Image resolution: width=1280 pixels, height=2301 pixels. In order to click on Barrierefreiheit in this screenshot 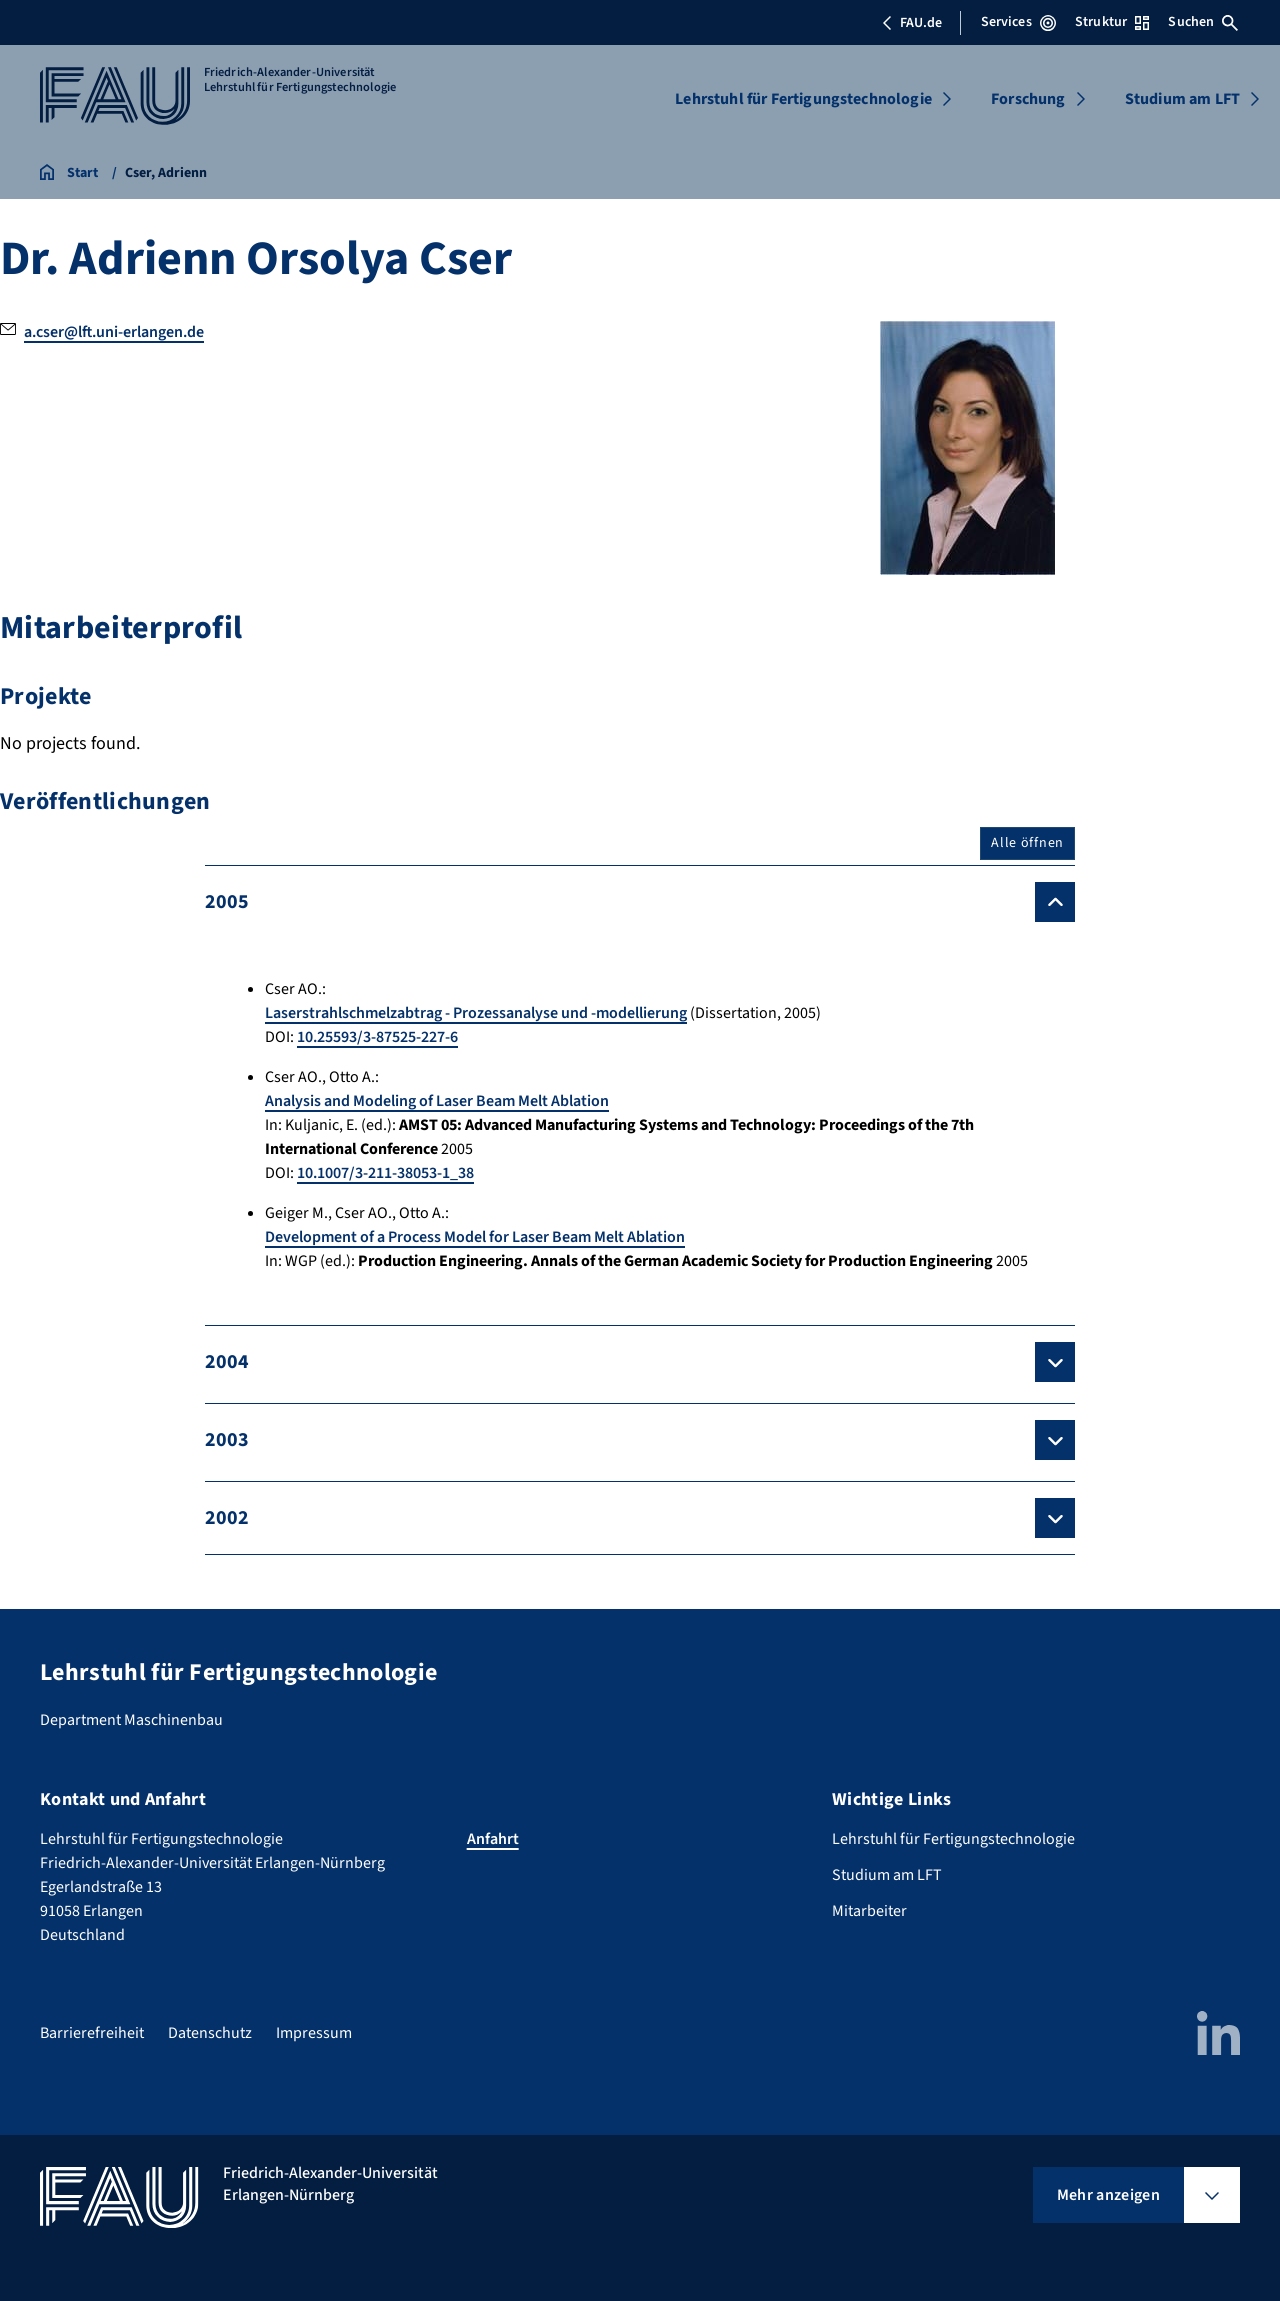, I will do `click(92, 2033)`.